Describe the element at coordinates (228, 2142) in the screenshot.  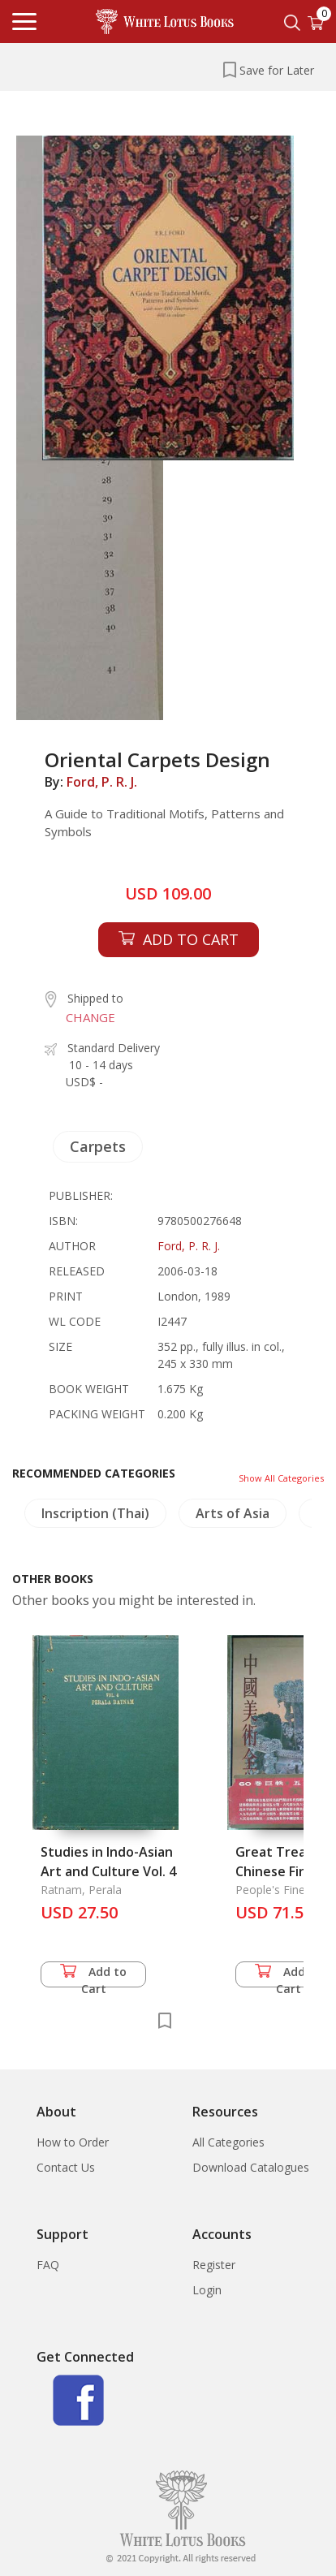
I see `All Categories` at that location.